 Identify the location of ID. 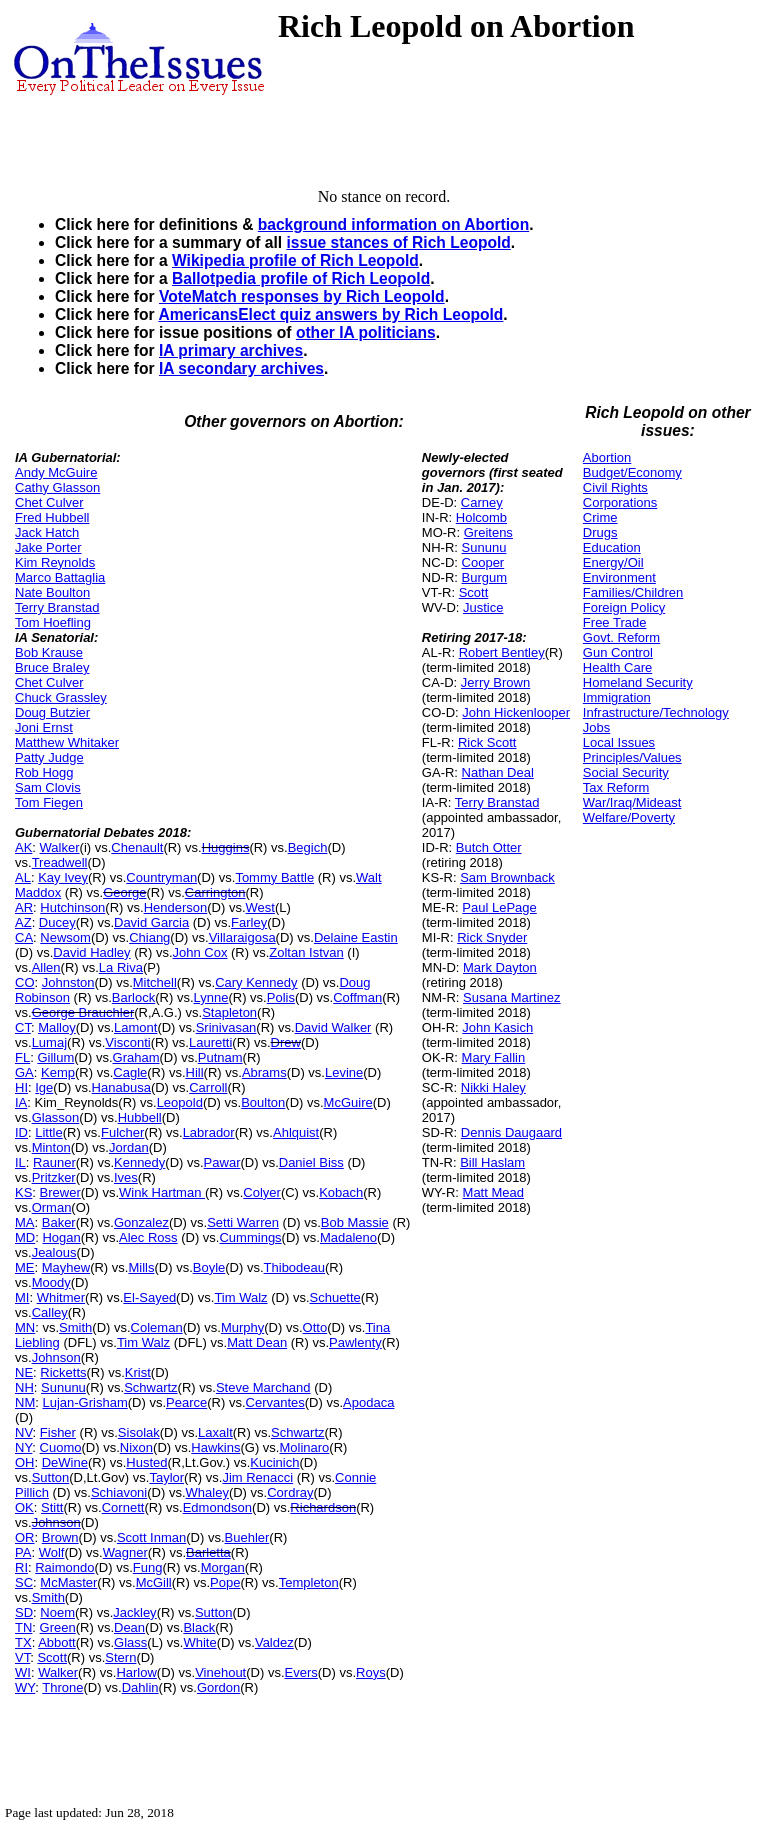
(21, 1132).